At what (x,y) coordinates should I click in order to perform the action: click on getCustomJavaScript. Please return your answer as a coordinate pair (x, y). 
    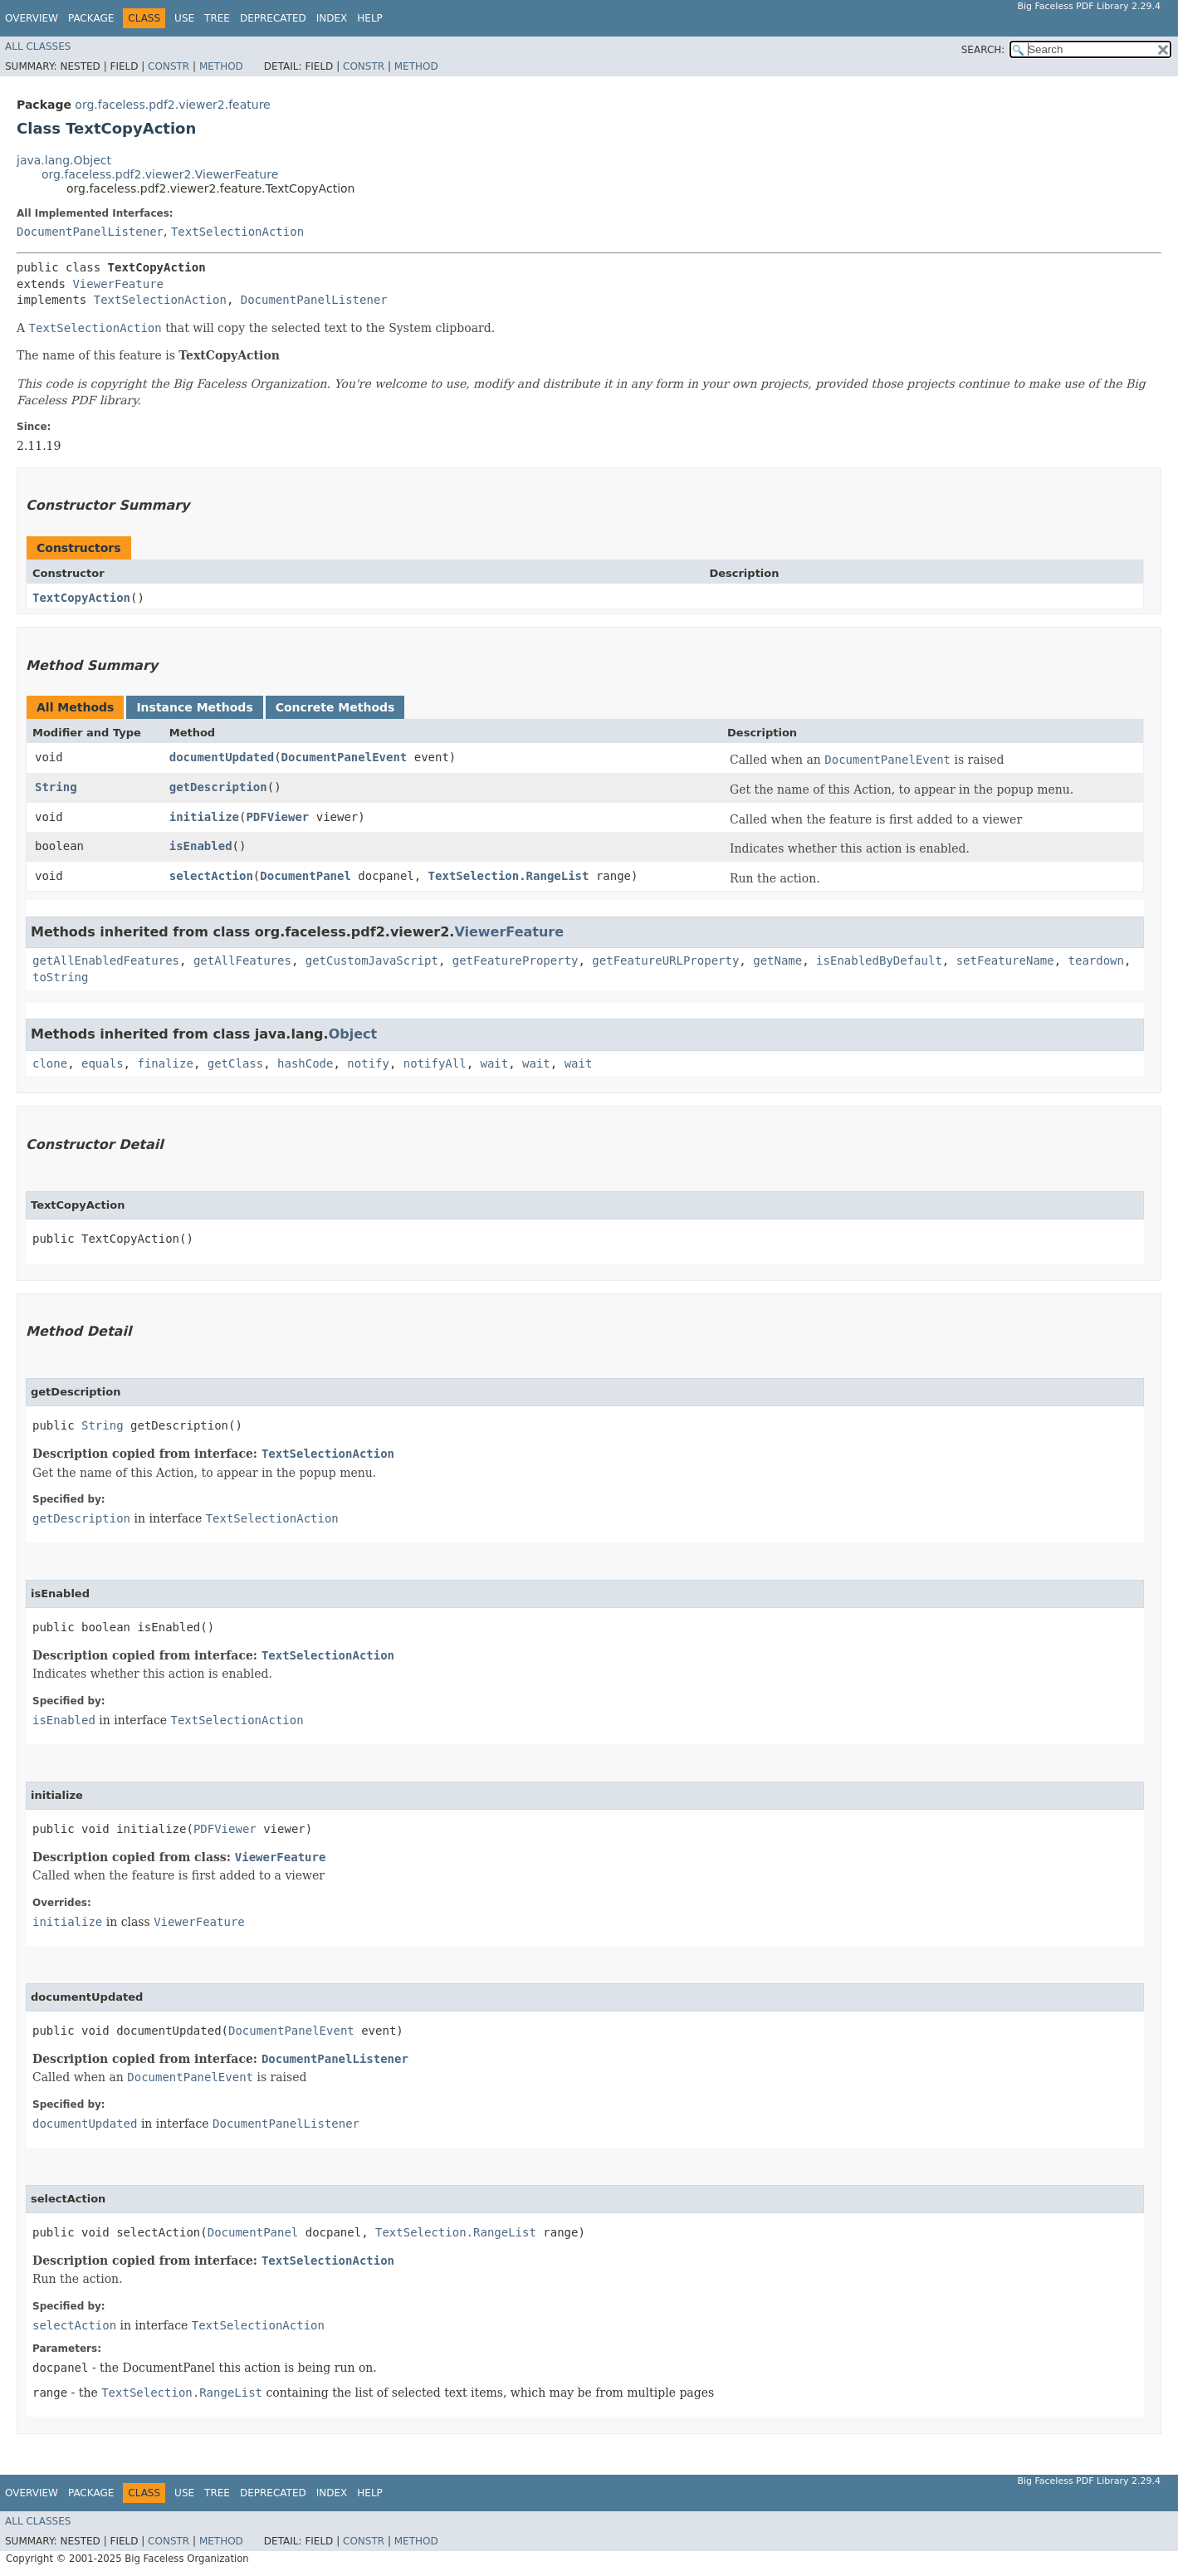
    Looking at the image, I should click on (371, 960).